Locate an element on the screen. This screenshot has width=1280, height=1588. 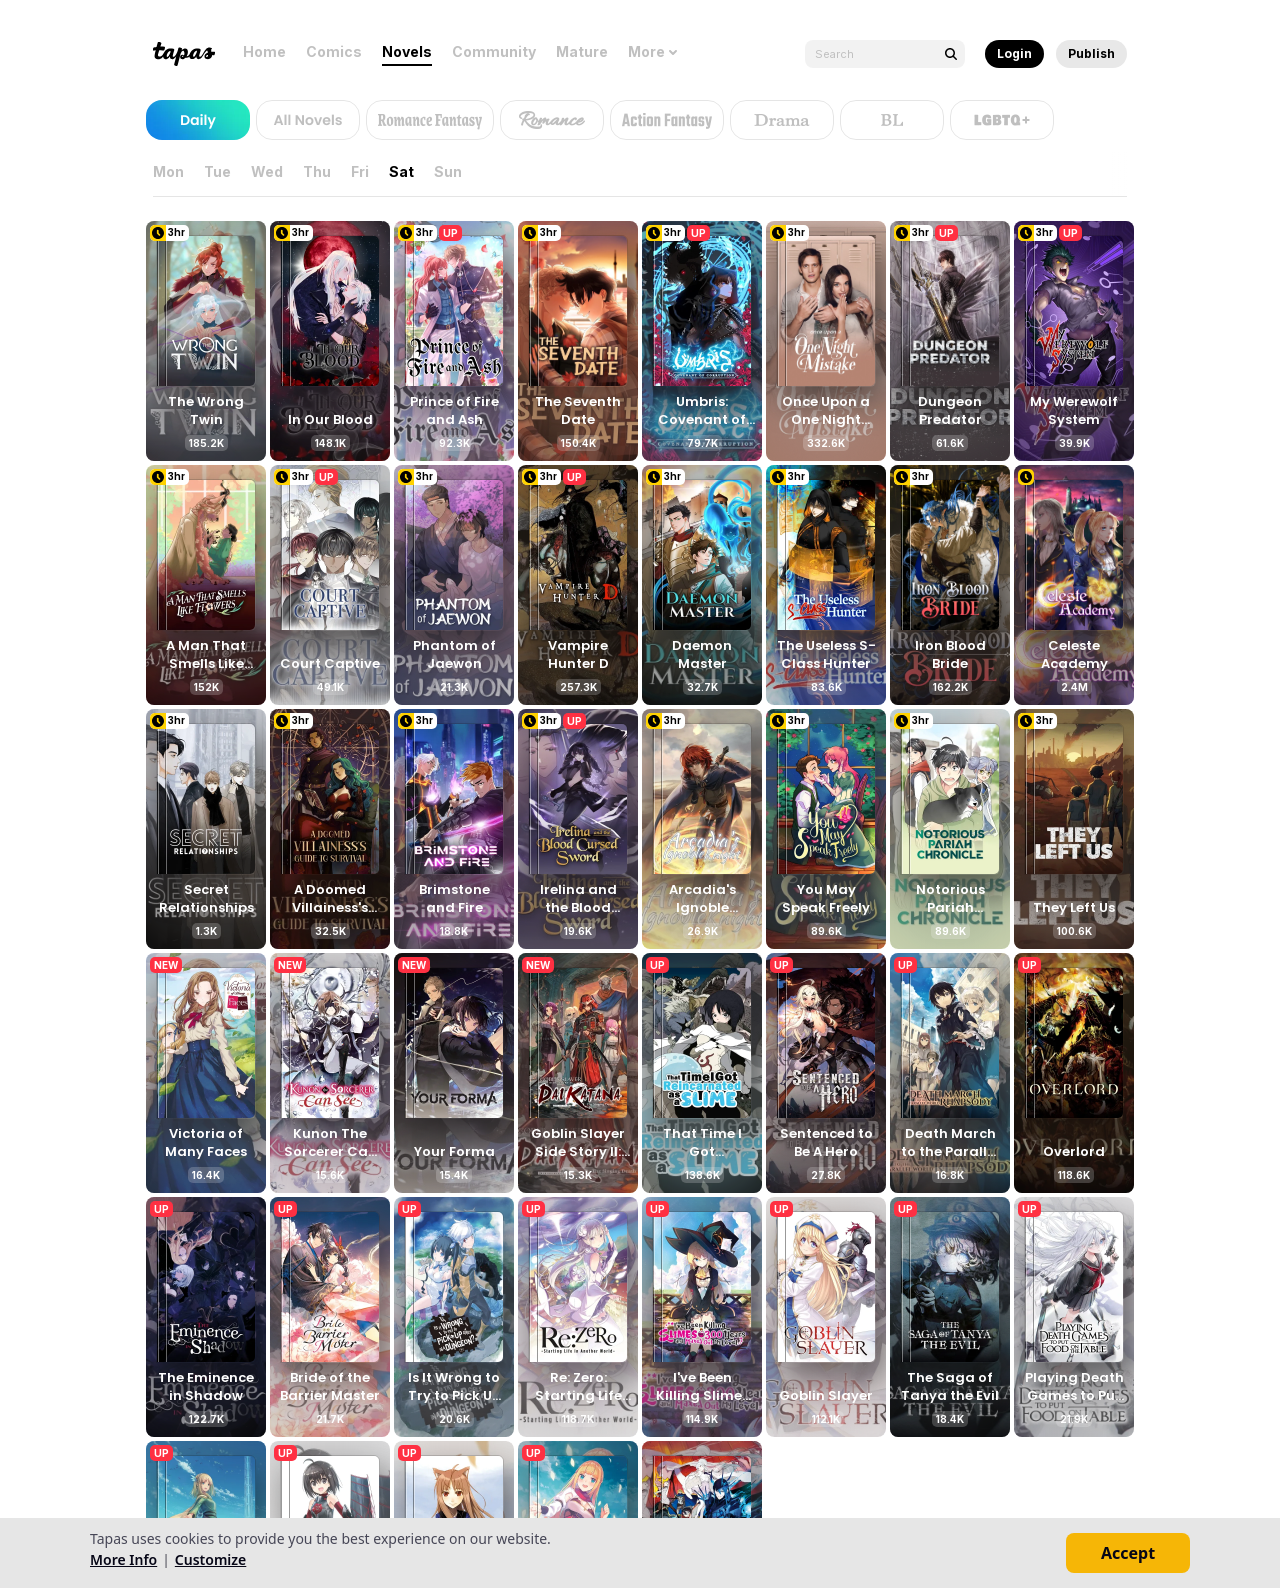
Thu is located at coordinates (321, 171).